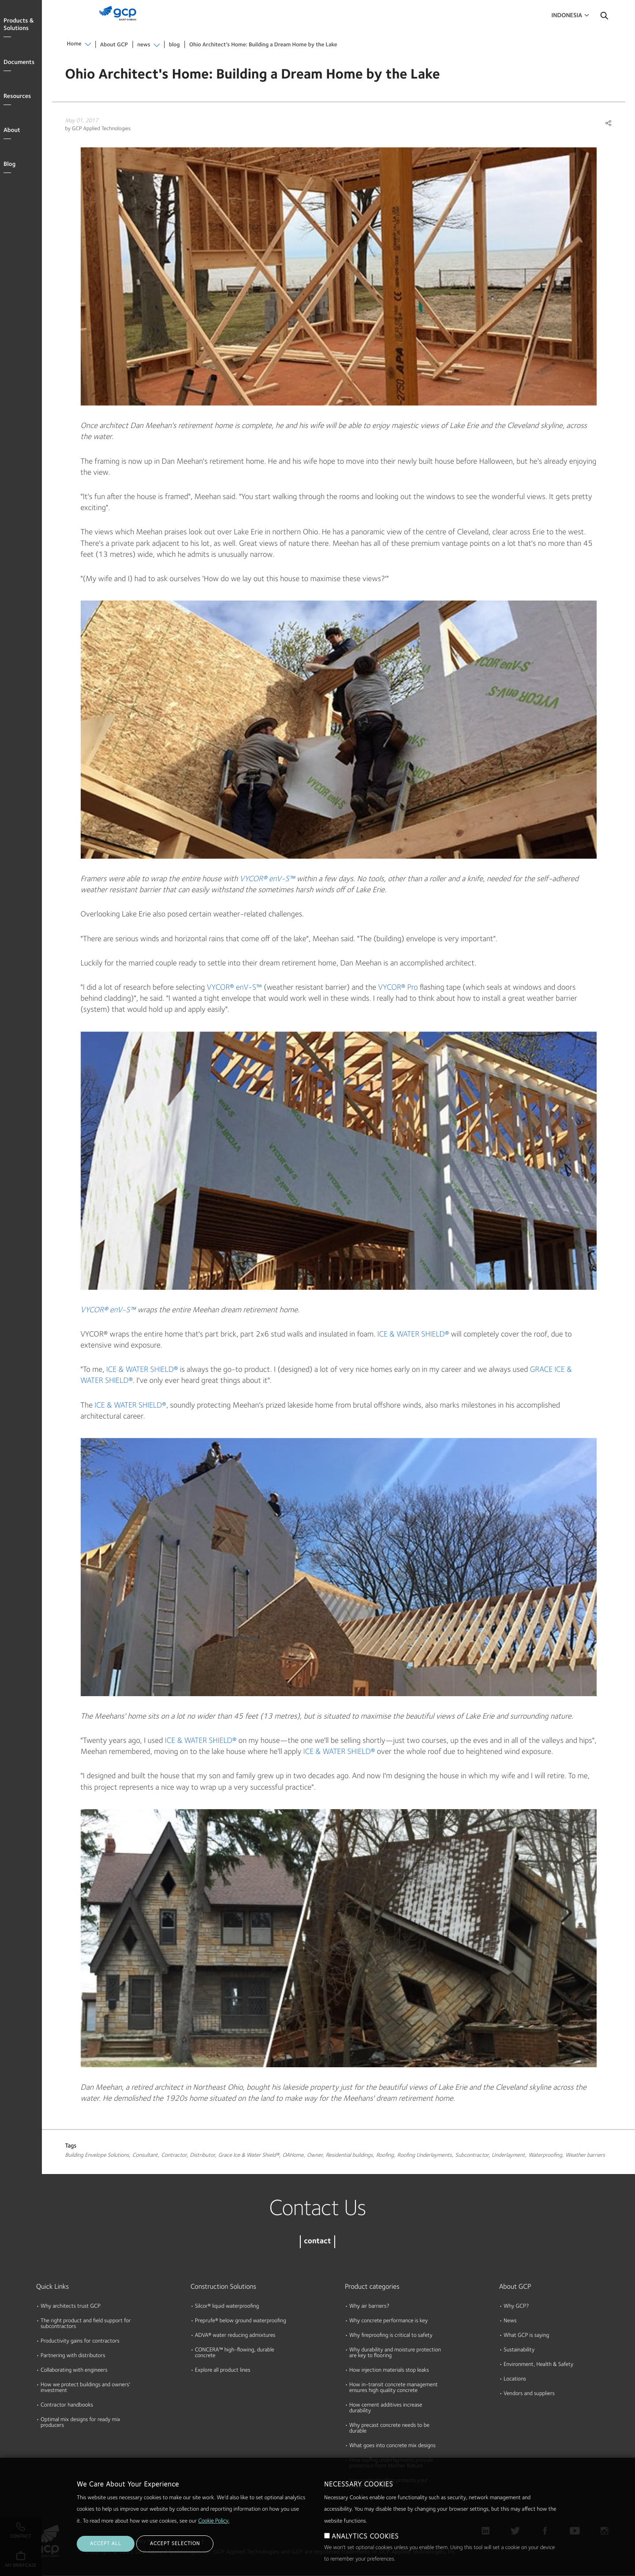 This screenshot has width=635, height=2576. I want to click on news, so click(143, 45).